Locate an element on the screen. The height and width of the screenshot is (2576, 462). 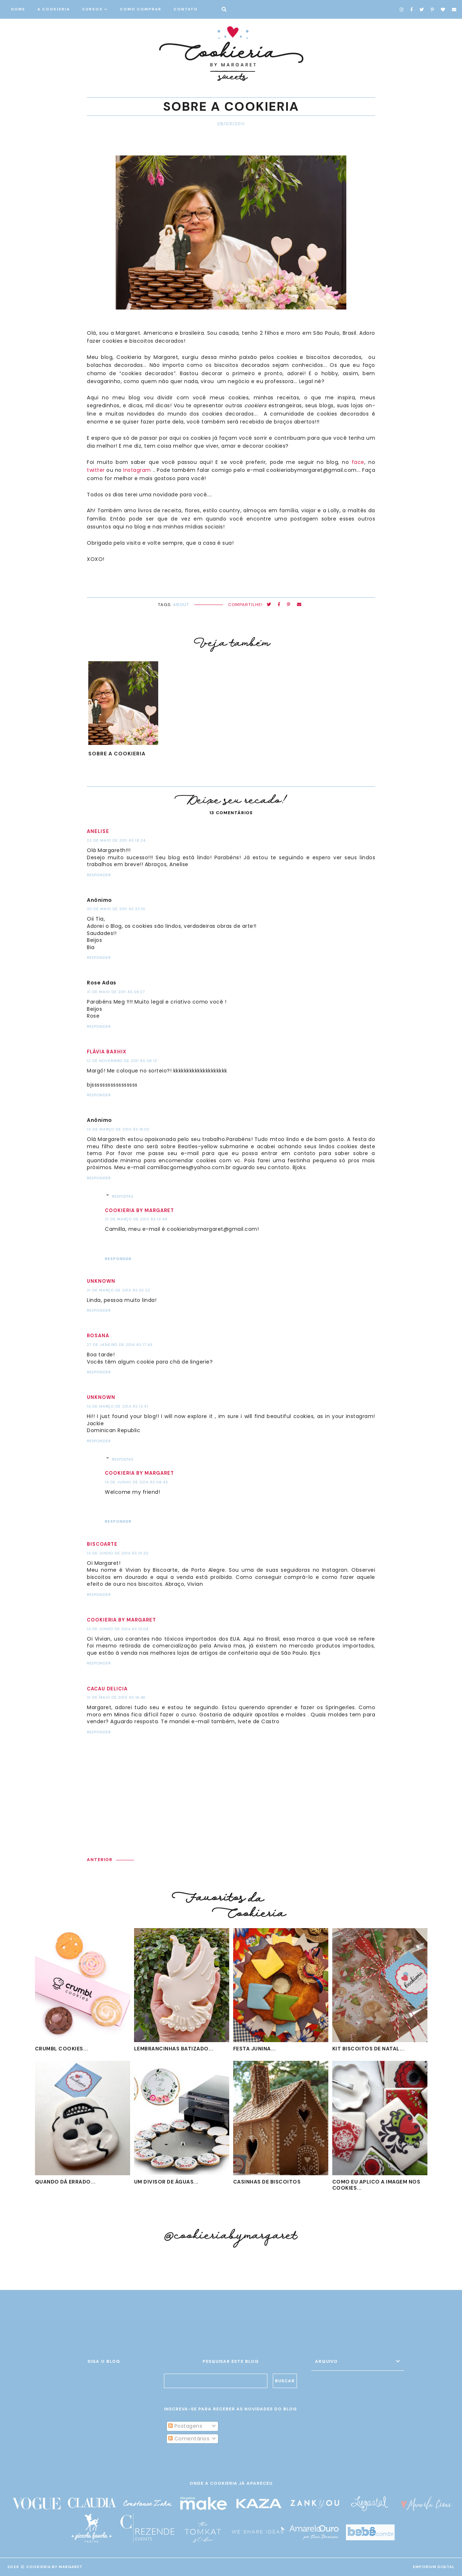
31 de março de 2013 às 02:22 is located at coordinates (118, 1290).